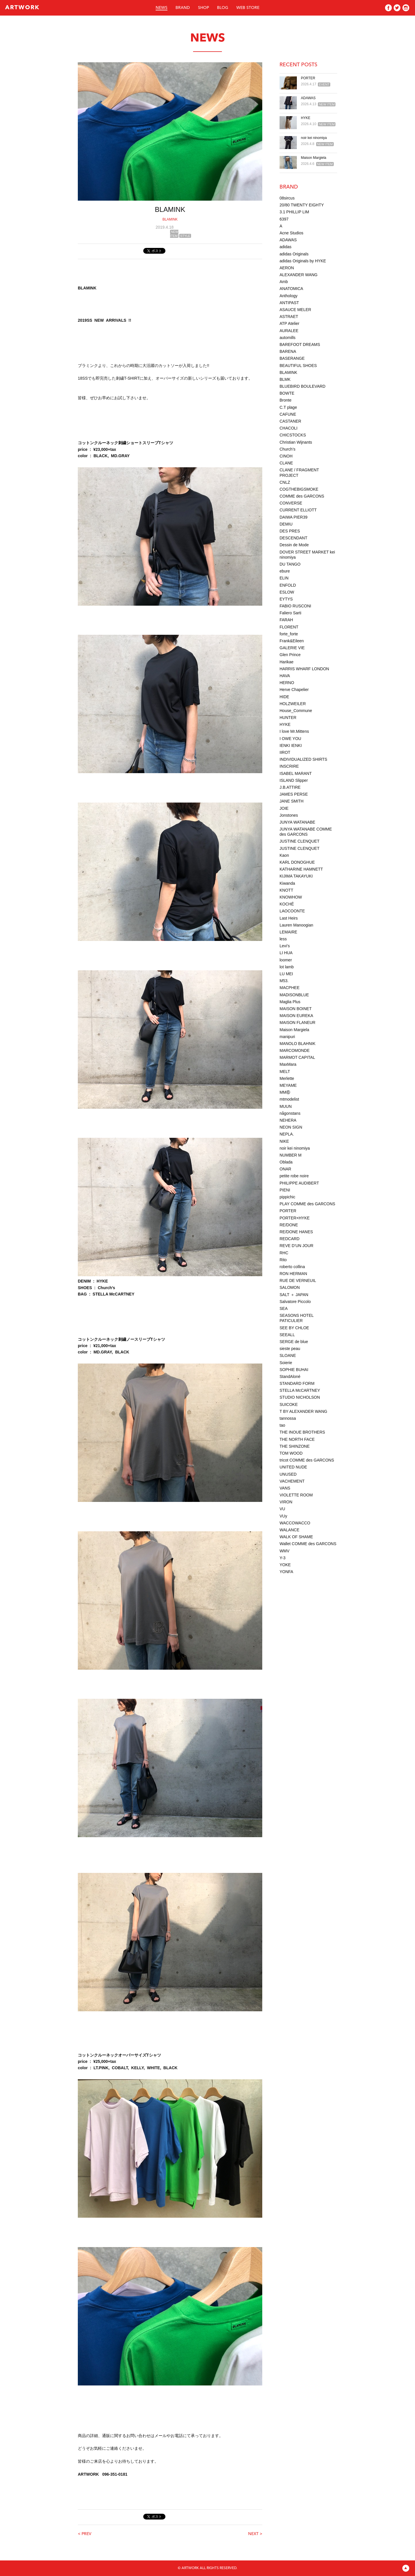 Image resolution: width=415 pixels, height=2576 pixels. Describe the element at coordinates (288, 351) in the screenshot. I see `BARENA` at that location.